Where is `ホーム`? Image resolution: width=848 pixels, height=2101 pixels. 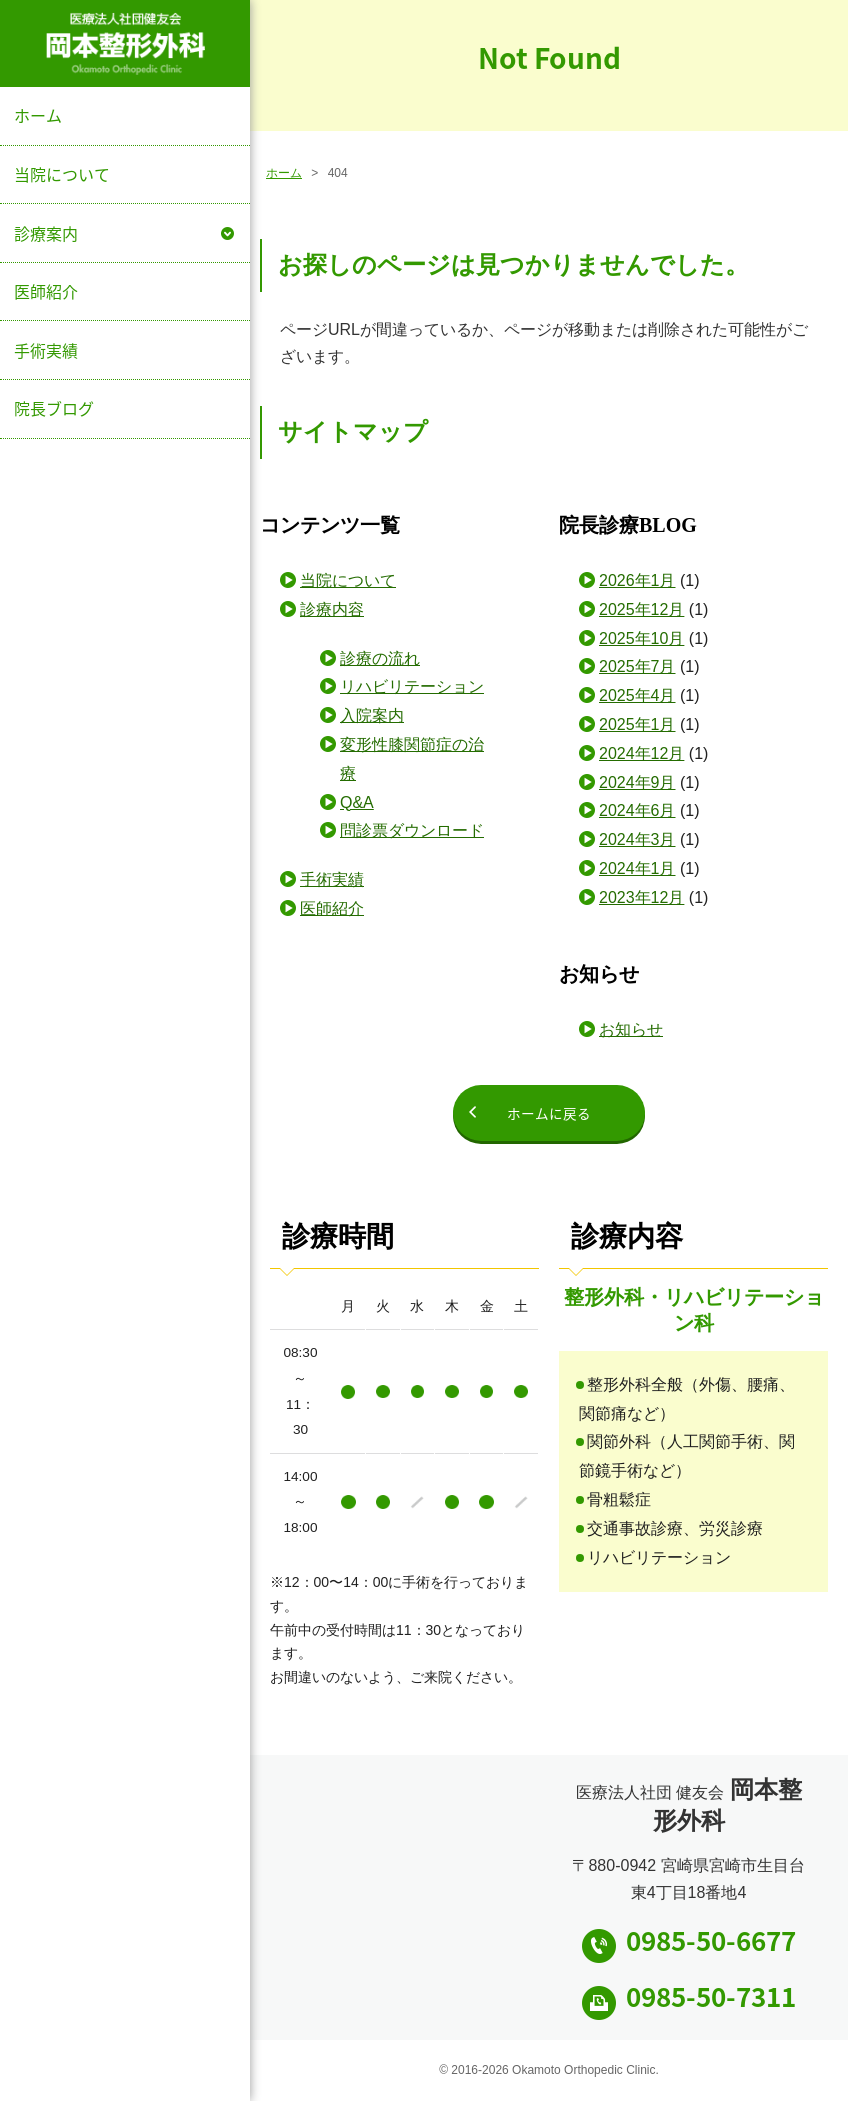 ホーム is located at coordinates (38, 115).